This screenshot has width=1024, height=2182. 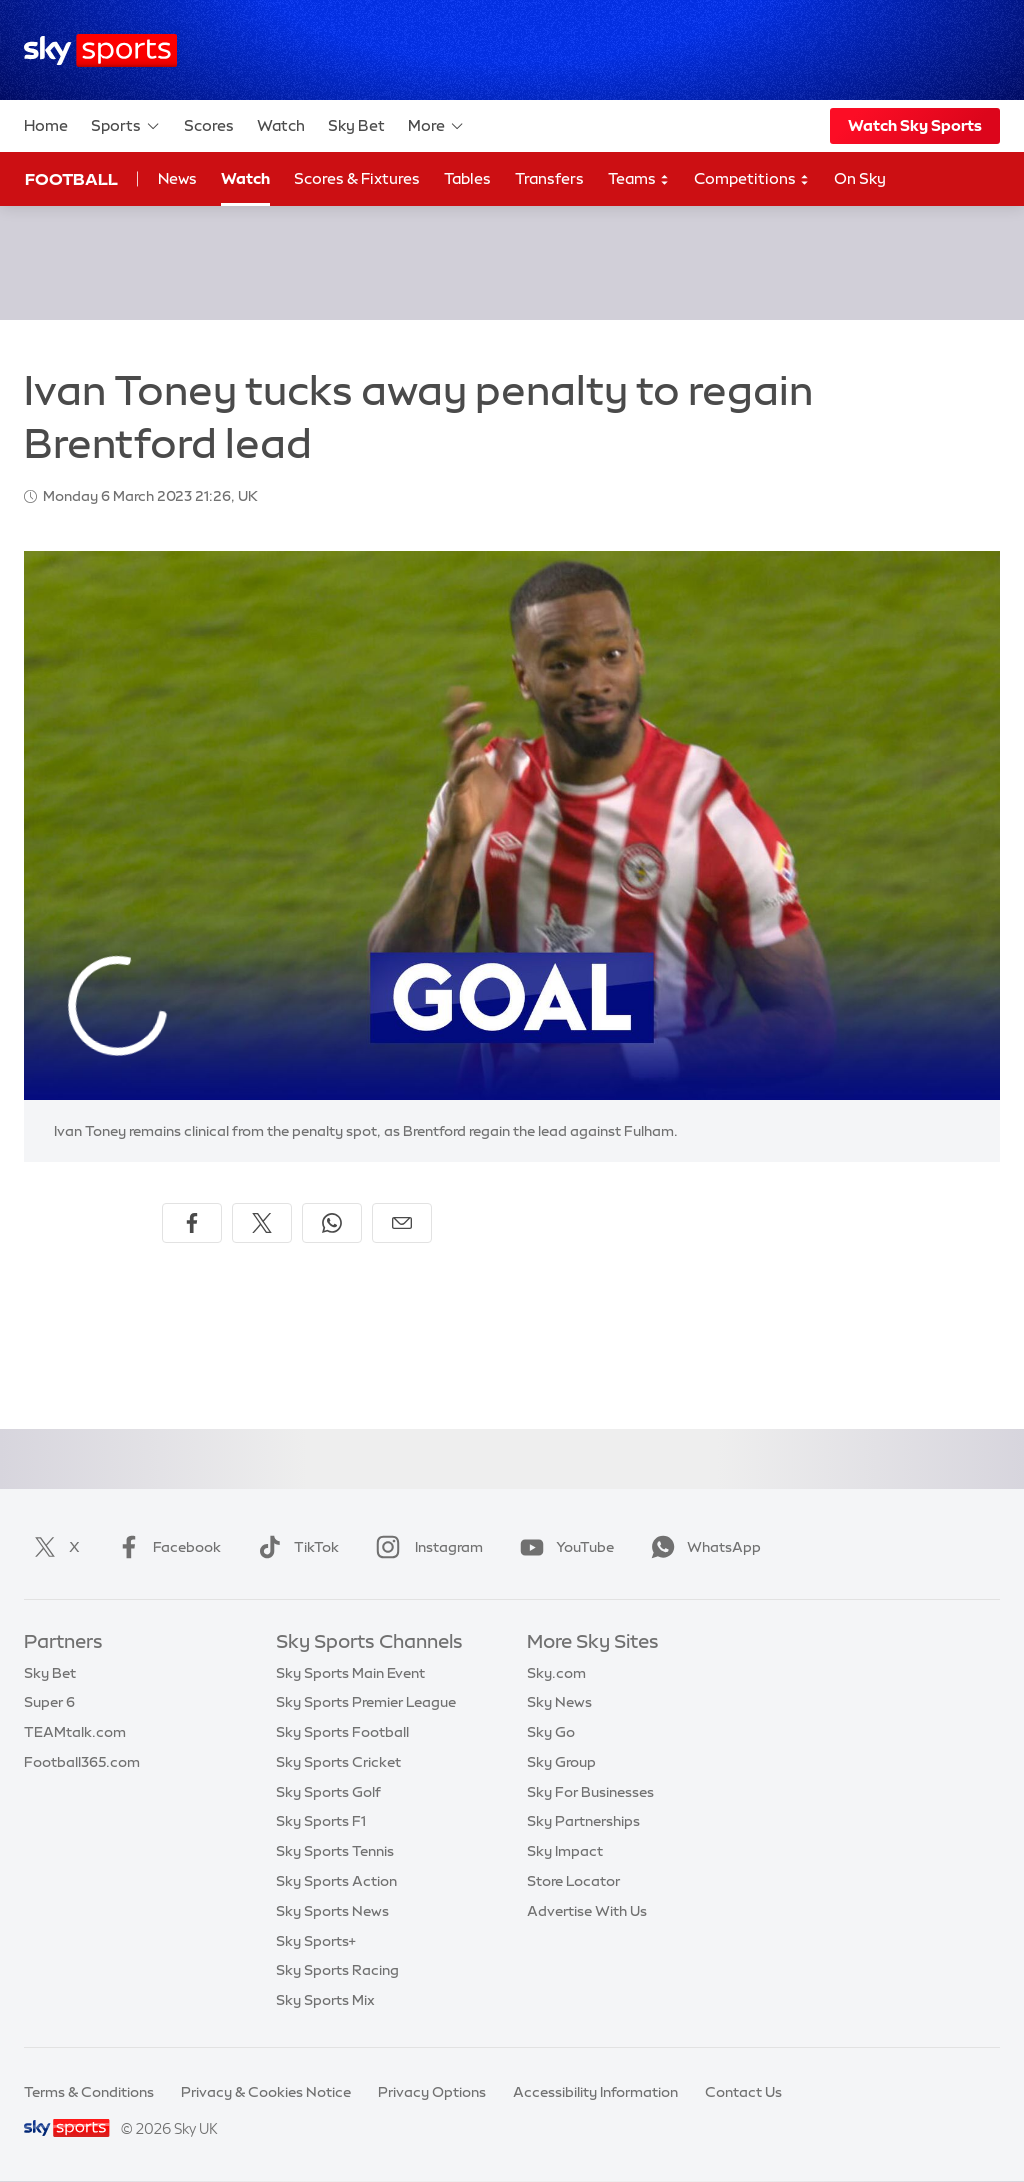 What do you see at coordinates (402, 1223) in the screenshot?
I see `[Share by email]` at bounding box center [402, 1223].